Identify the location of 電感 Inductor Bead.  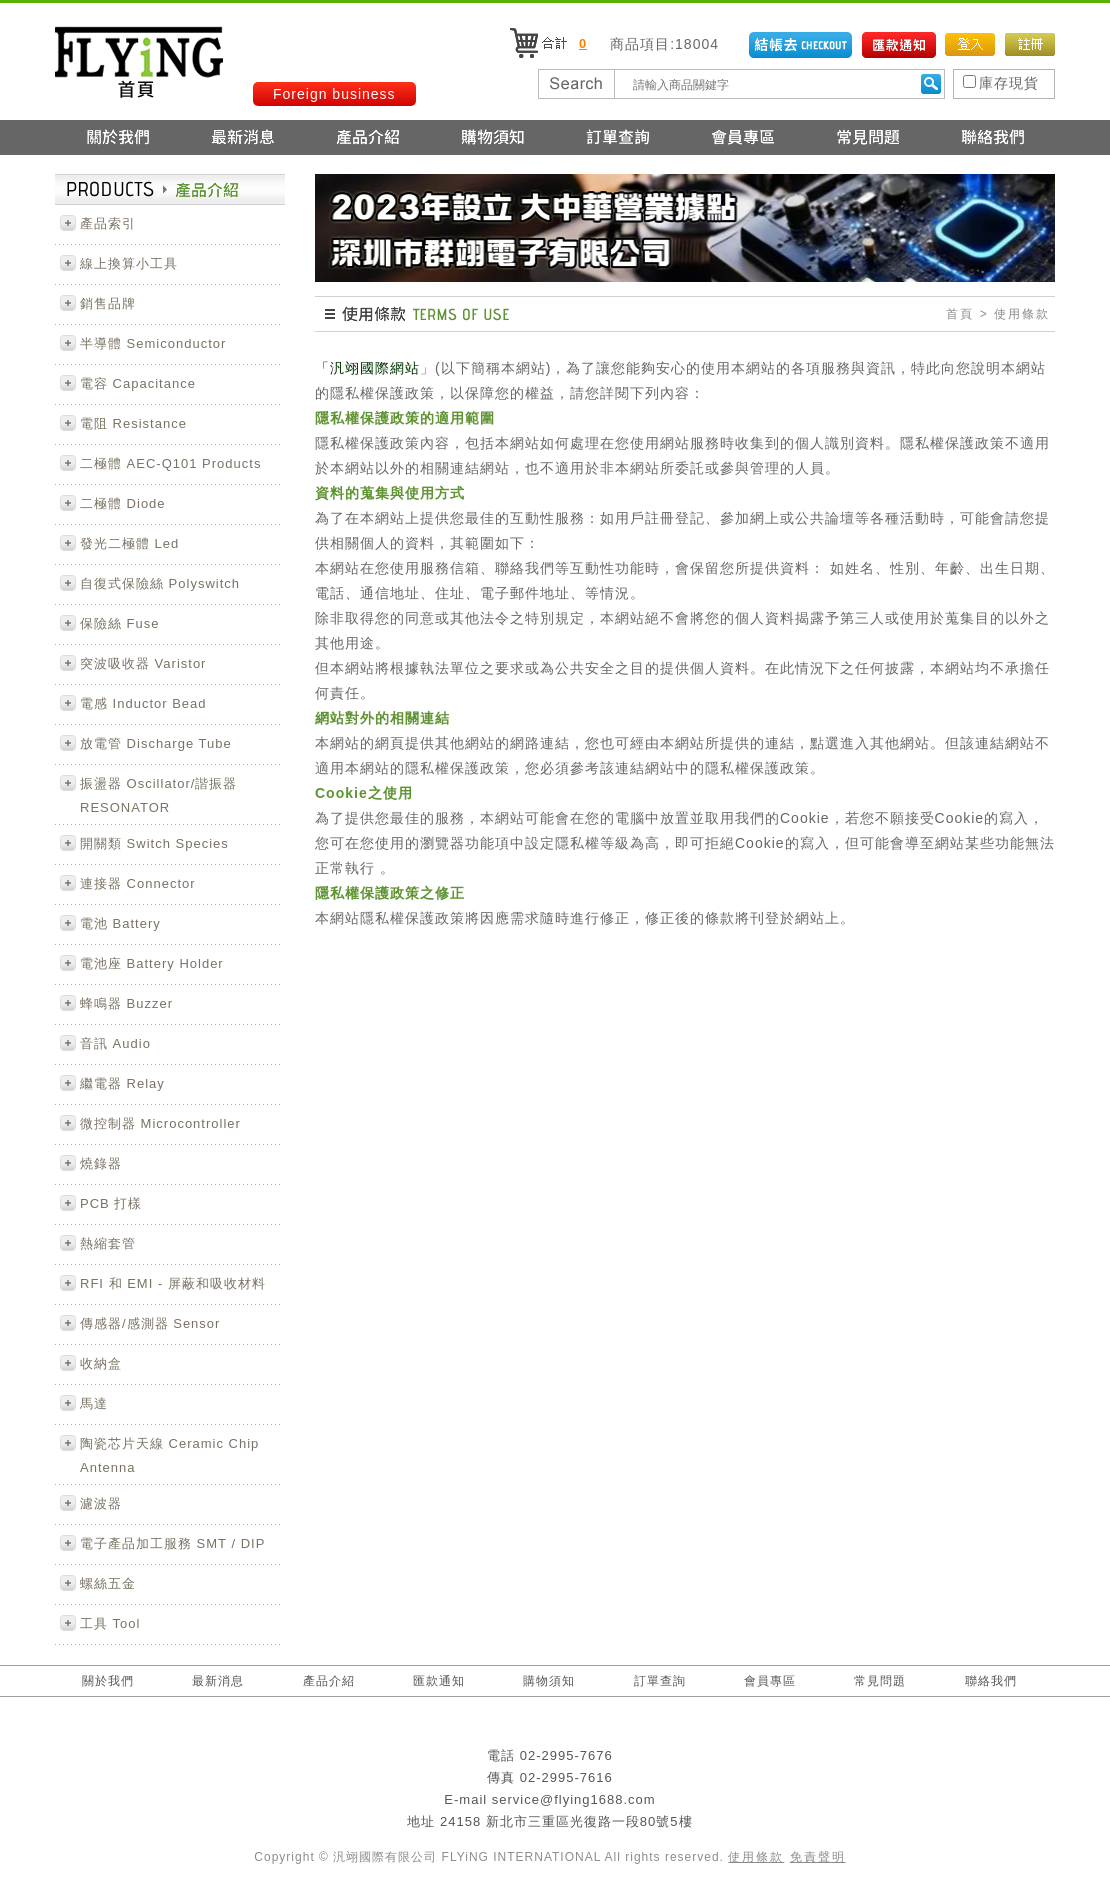
(143, 703).